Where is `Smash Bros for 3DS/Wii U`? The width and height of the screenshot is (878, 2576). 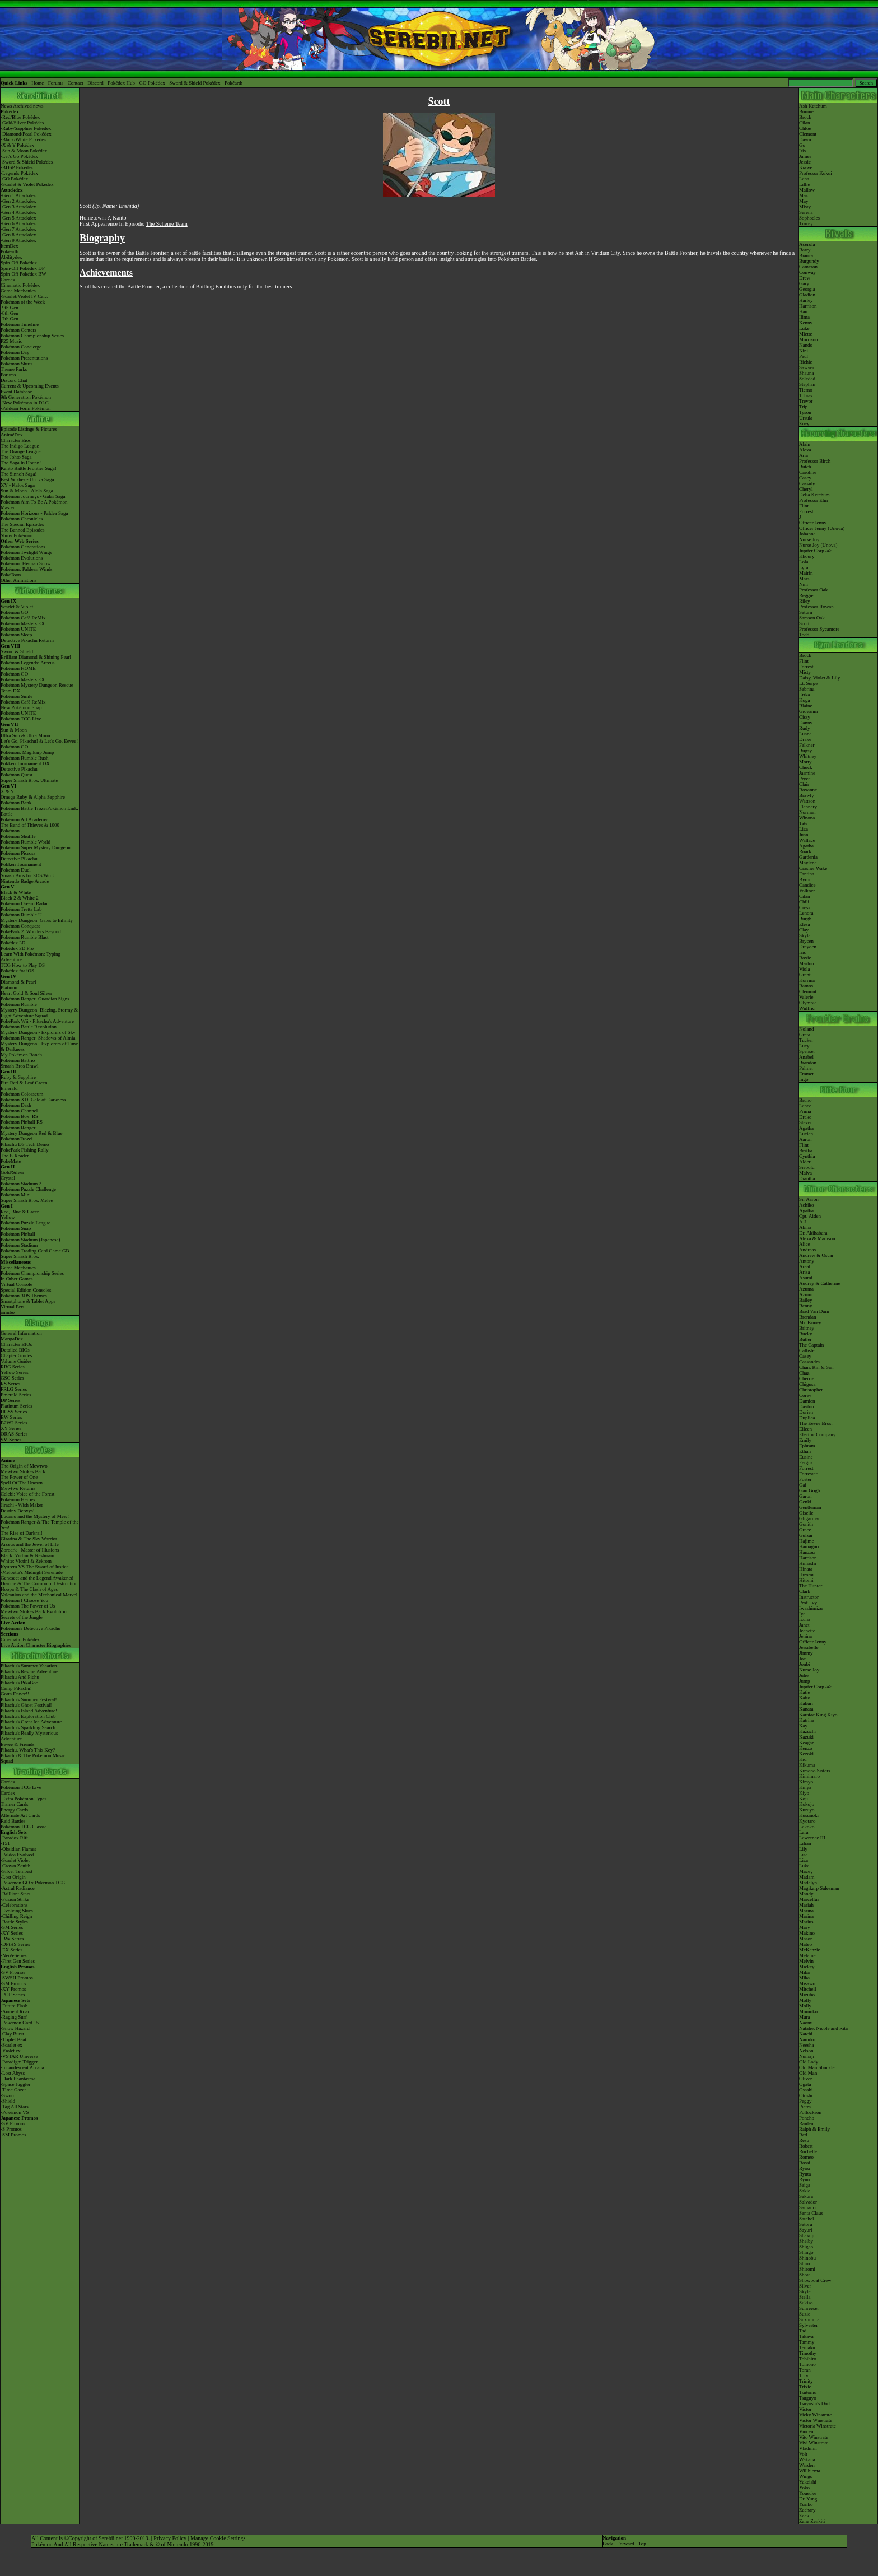
Smash Bros for 3DS/Wii U is located at coordinates (28, 875).